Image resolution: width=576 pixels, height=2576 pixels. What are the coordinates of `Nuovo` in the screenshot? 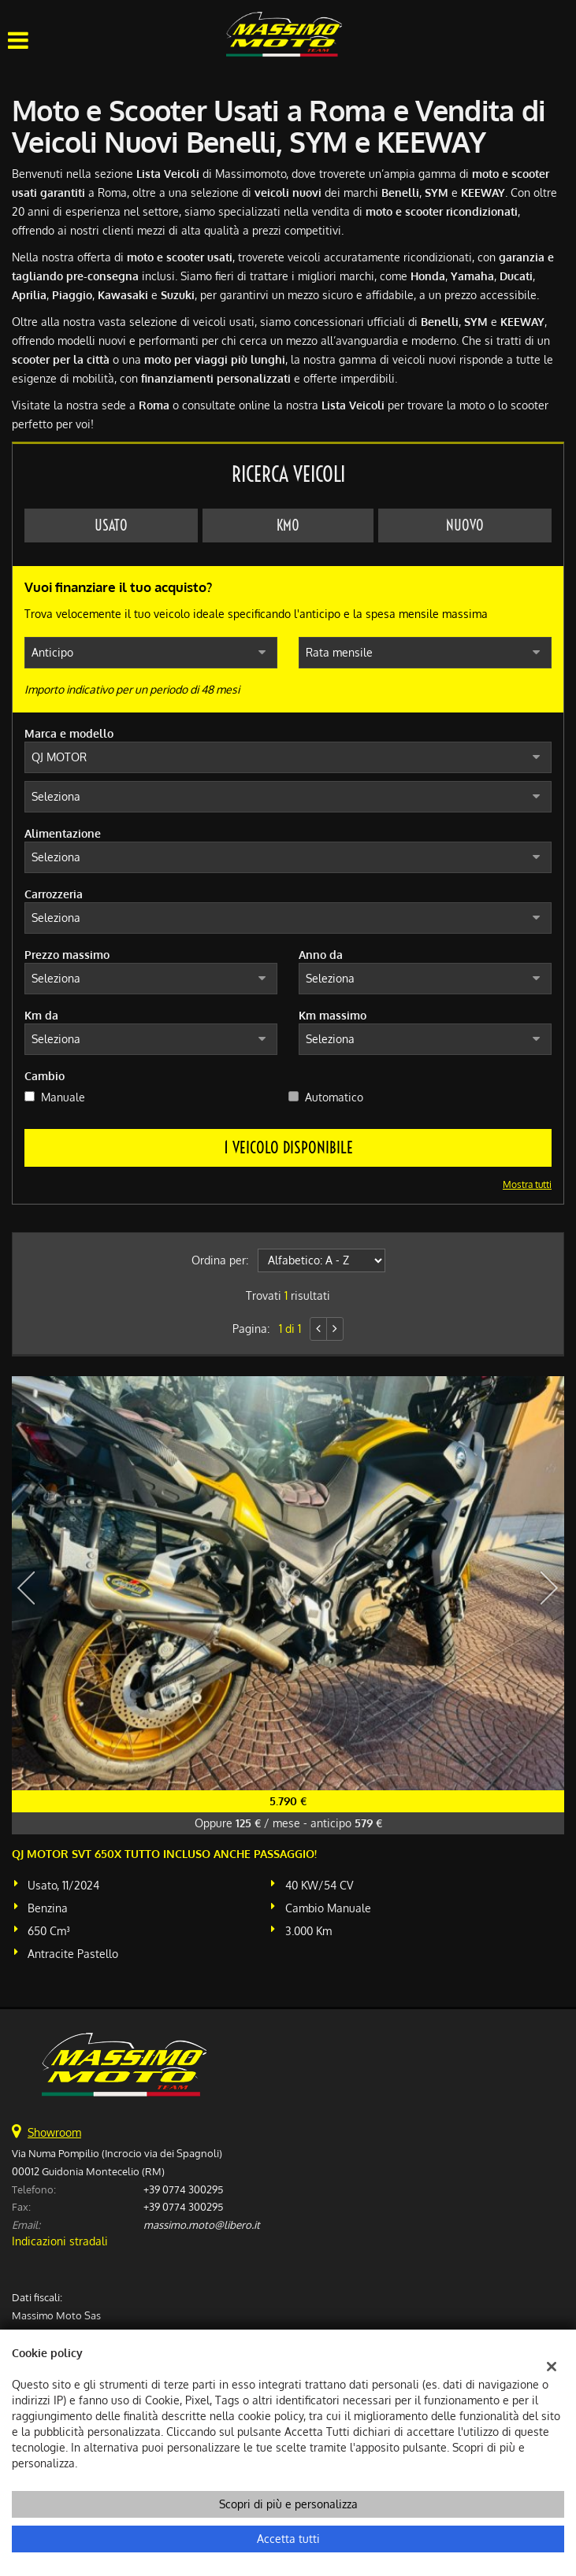 It's located at (465, 525).